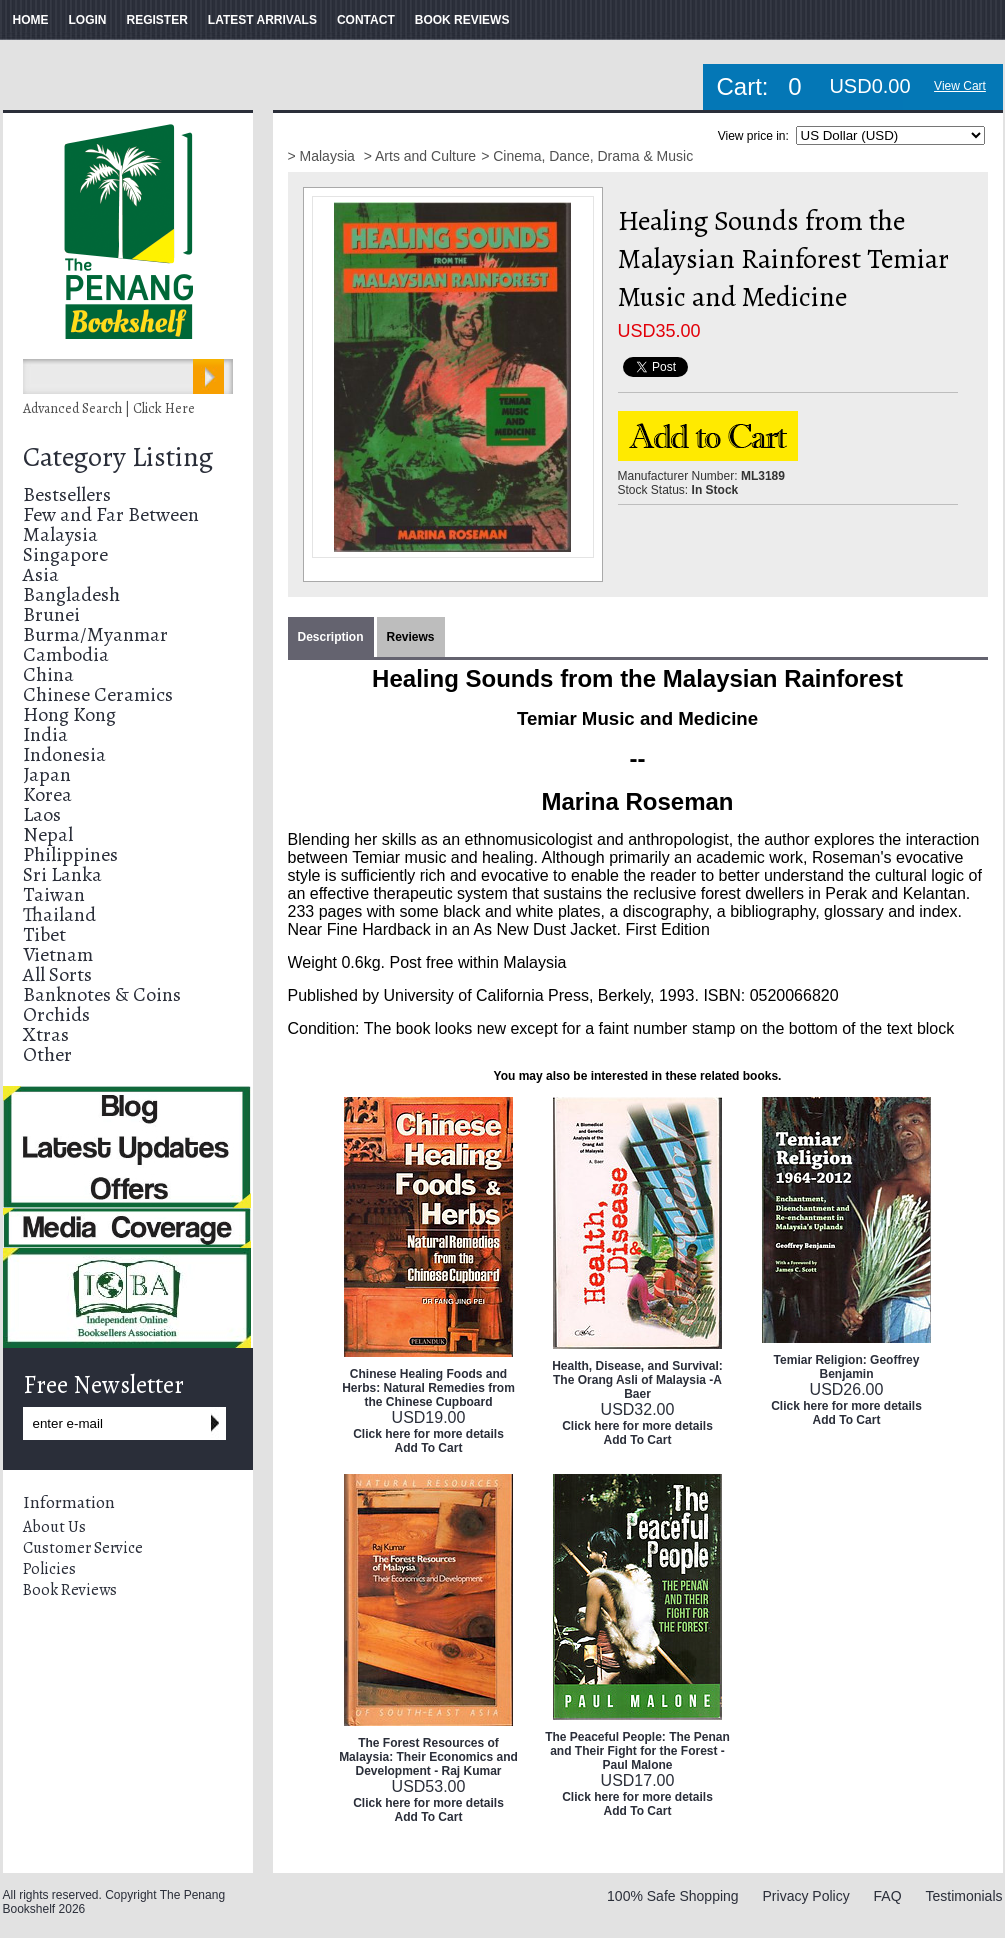 The width and height of the screenshot is (1005, 1938). What do you see at coordinates (428, 1757) in the screenshot?
I see `The Forest Resources of Malaysia: Their Economics and Development - Raj Kumar` at bounding box center [428, 1757].